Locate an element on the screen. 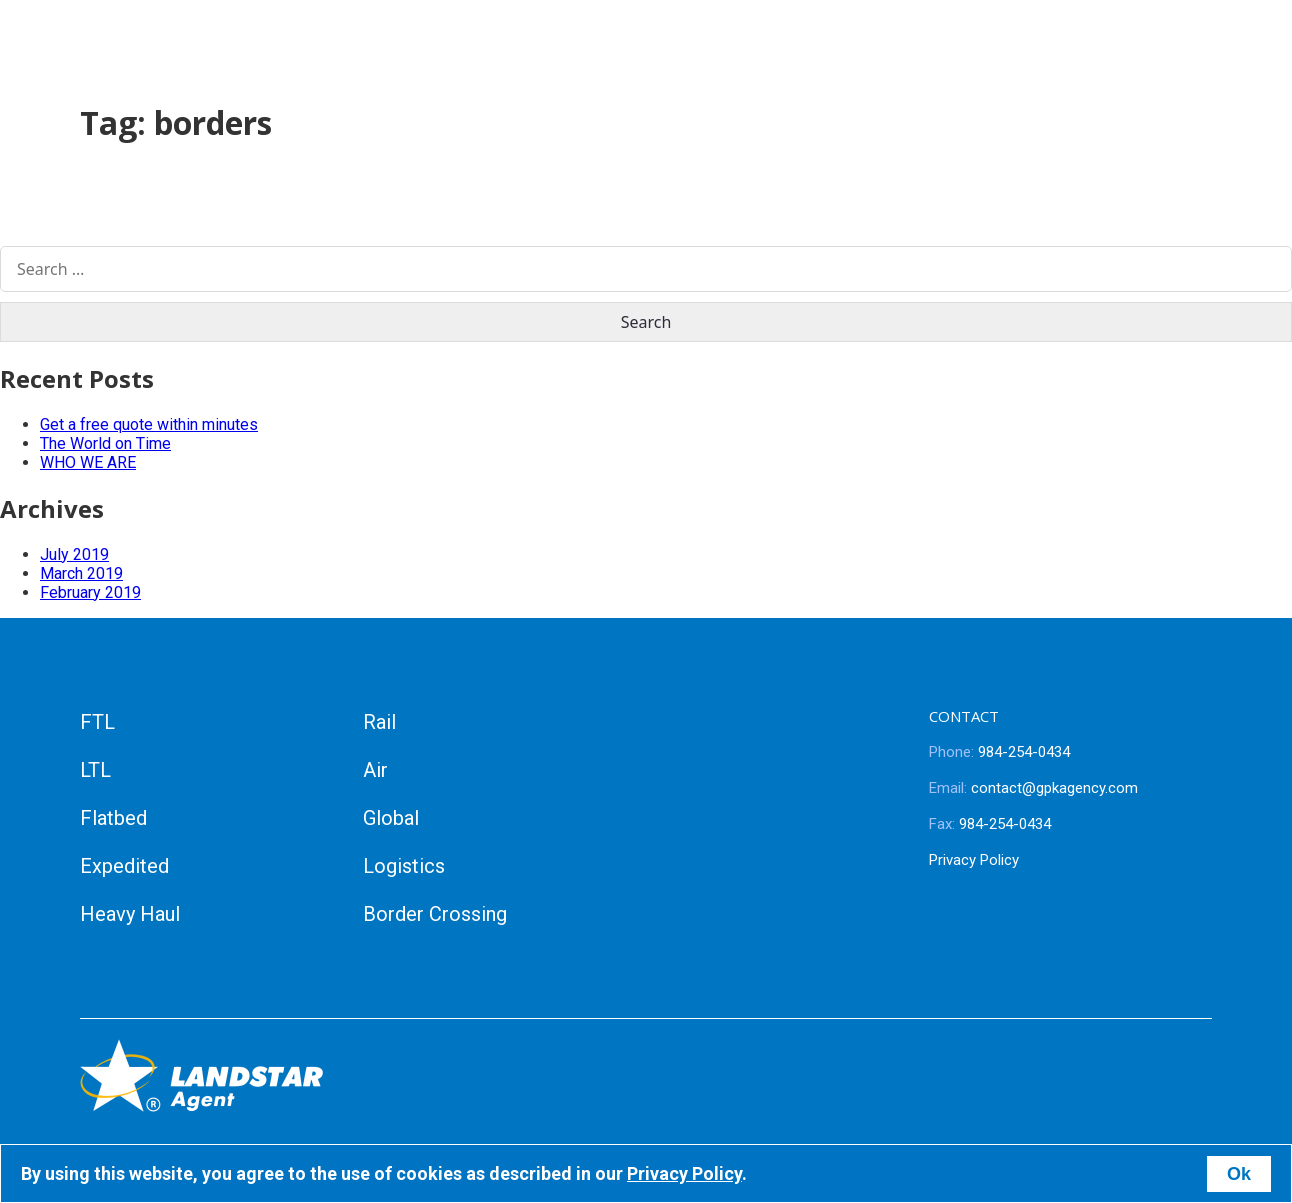 Image resolution: width=1292 pixels, height=1203 pixels. LTL is located at coordinates (95, 770).